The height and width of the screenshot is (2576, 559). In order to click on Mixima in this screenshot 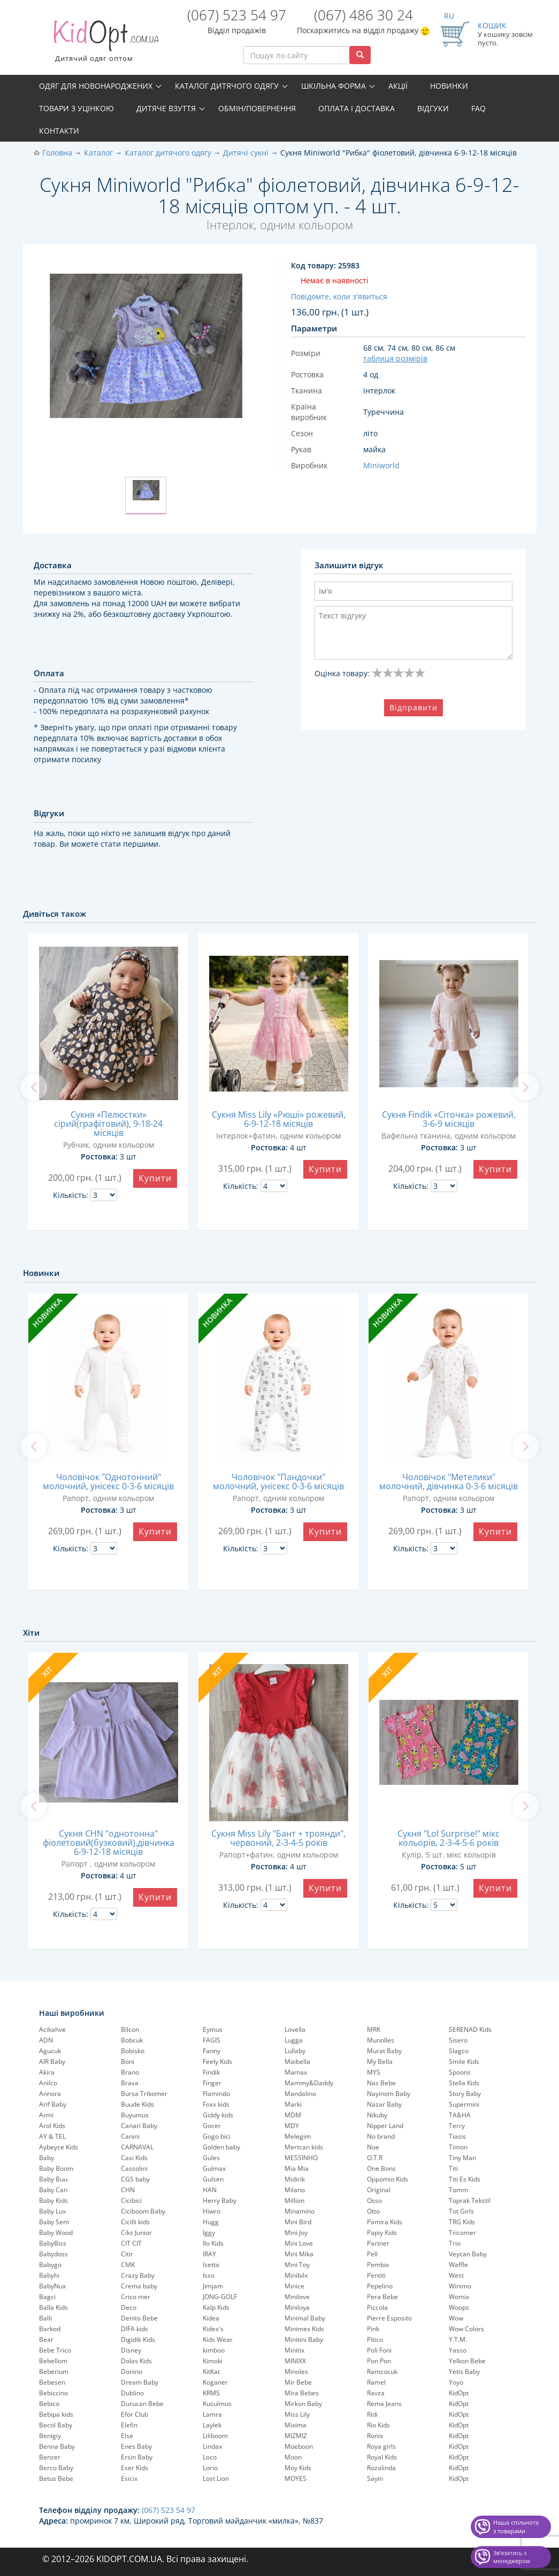, I will do `click(296, 2425)`.